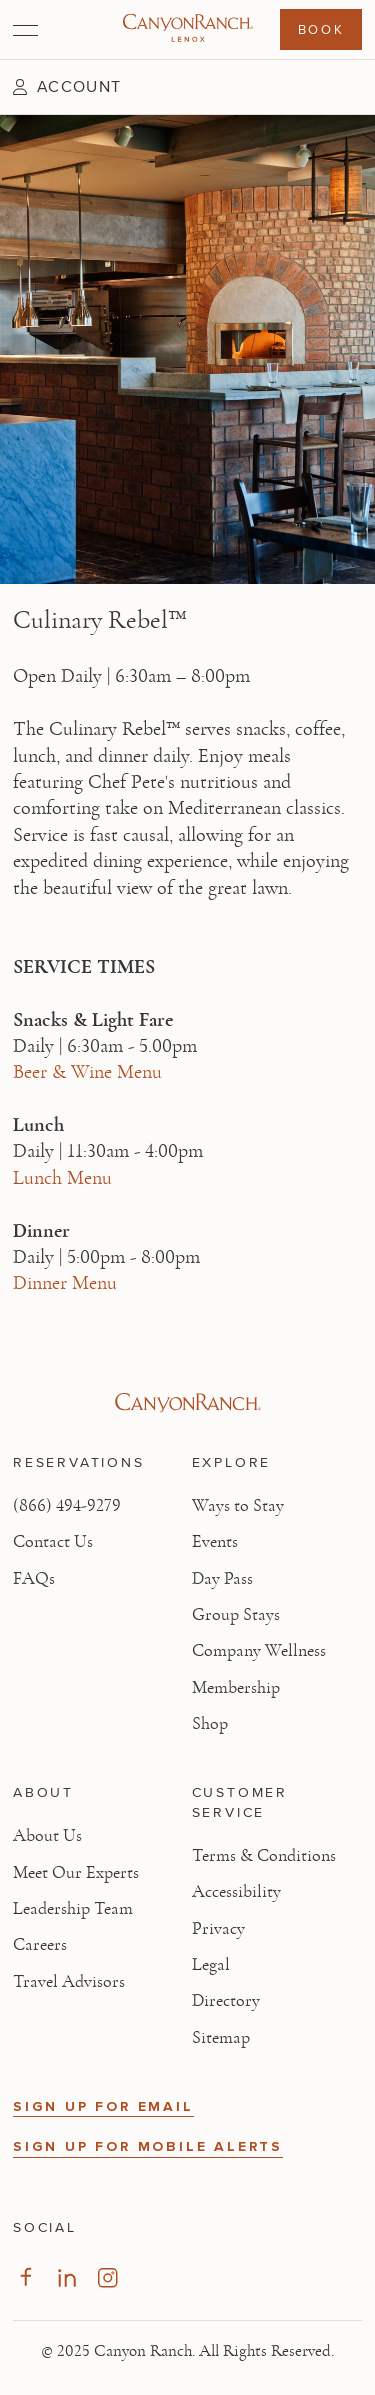  I want to click on Legal [View Legal - Legal information], so click(211, 1965).